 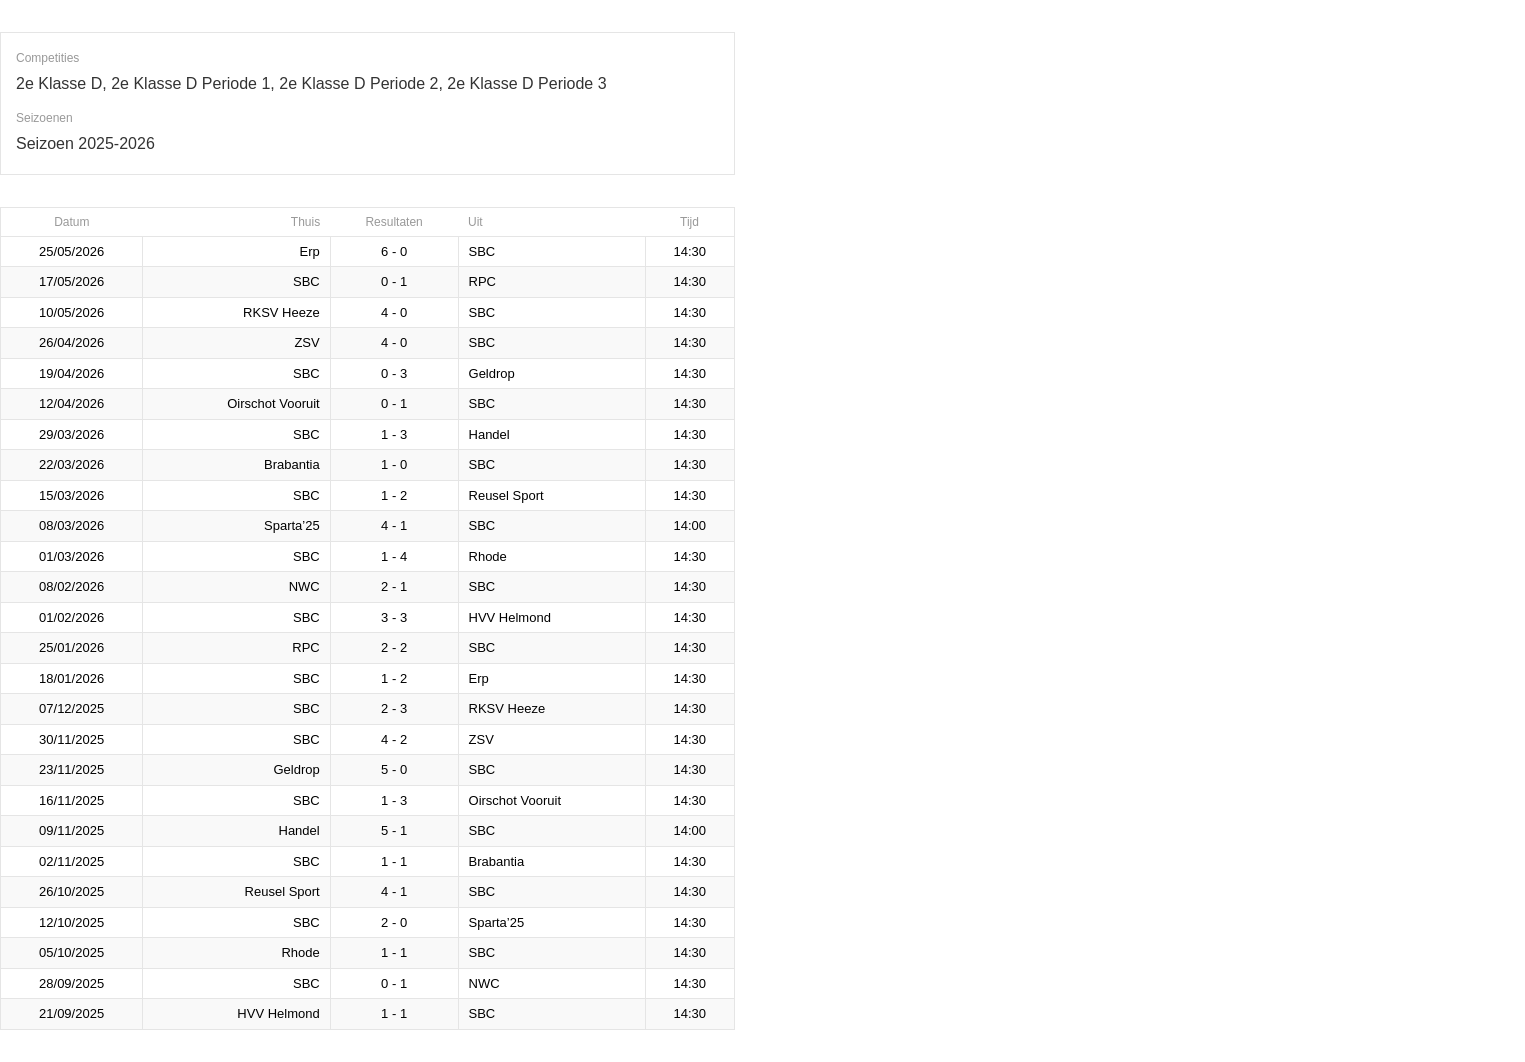 What do you see at coordinates (273, 403) in the screenshot?
I see `Oirschot Vooruit` at bounding box center [273, 403].